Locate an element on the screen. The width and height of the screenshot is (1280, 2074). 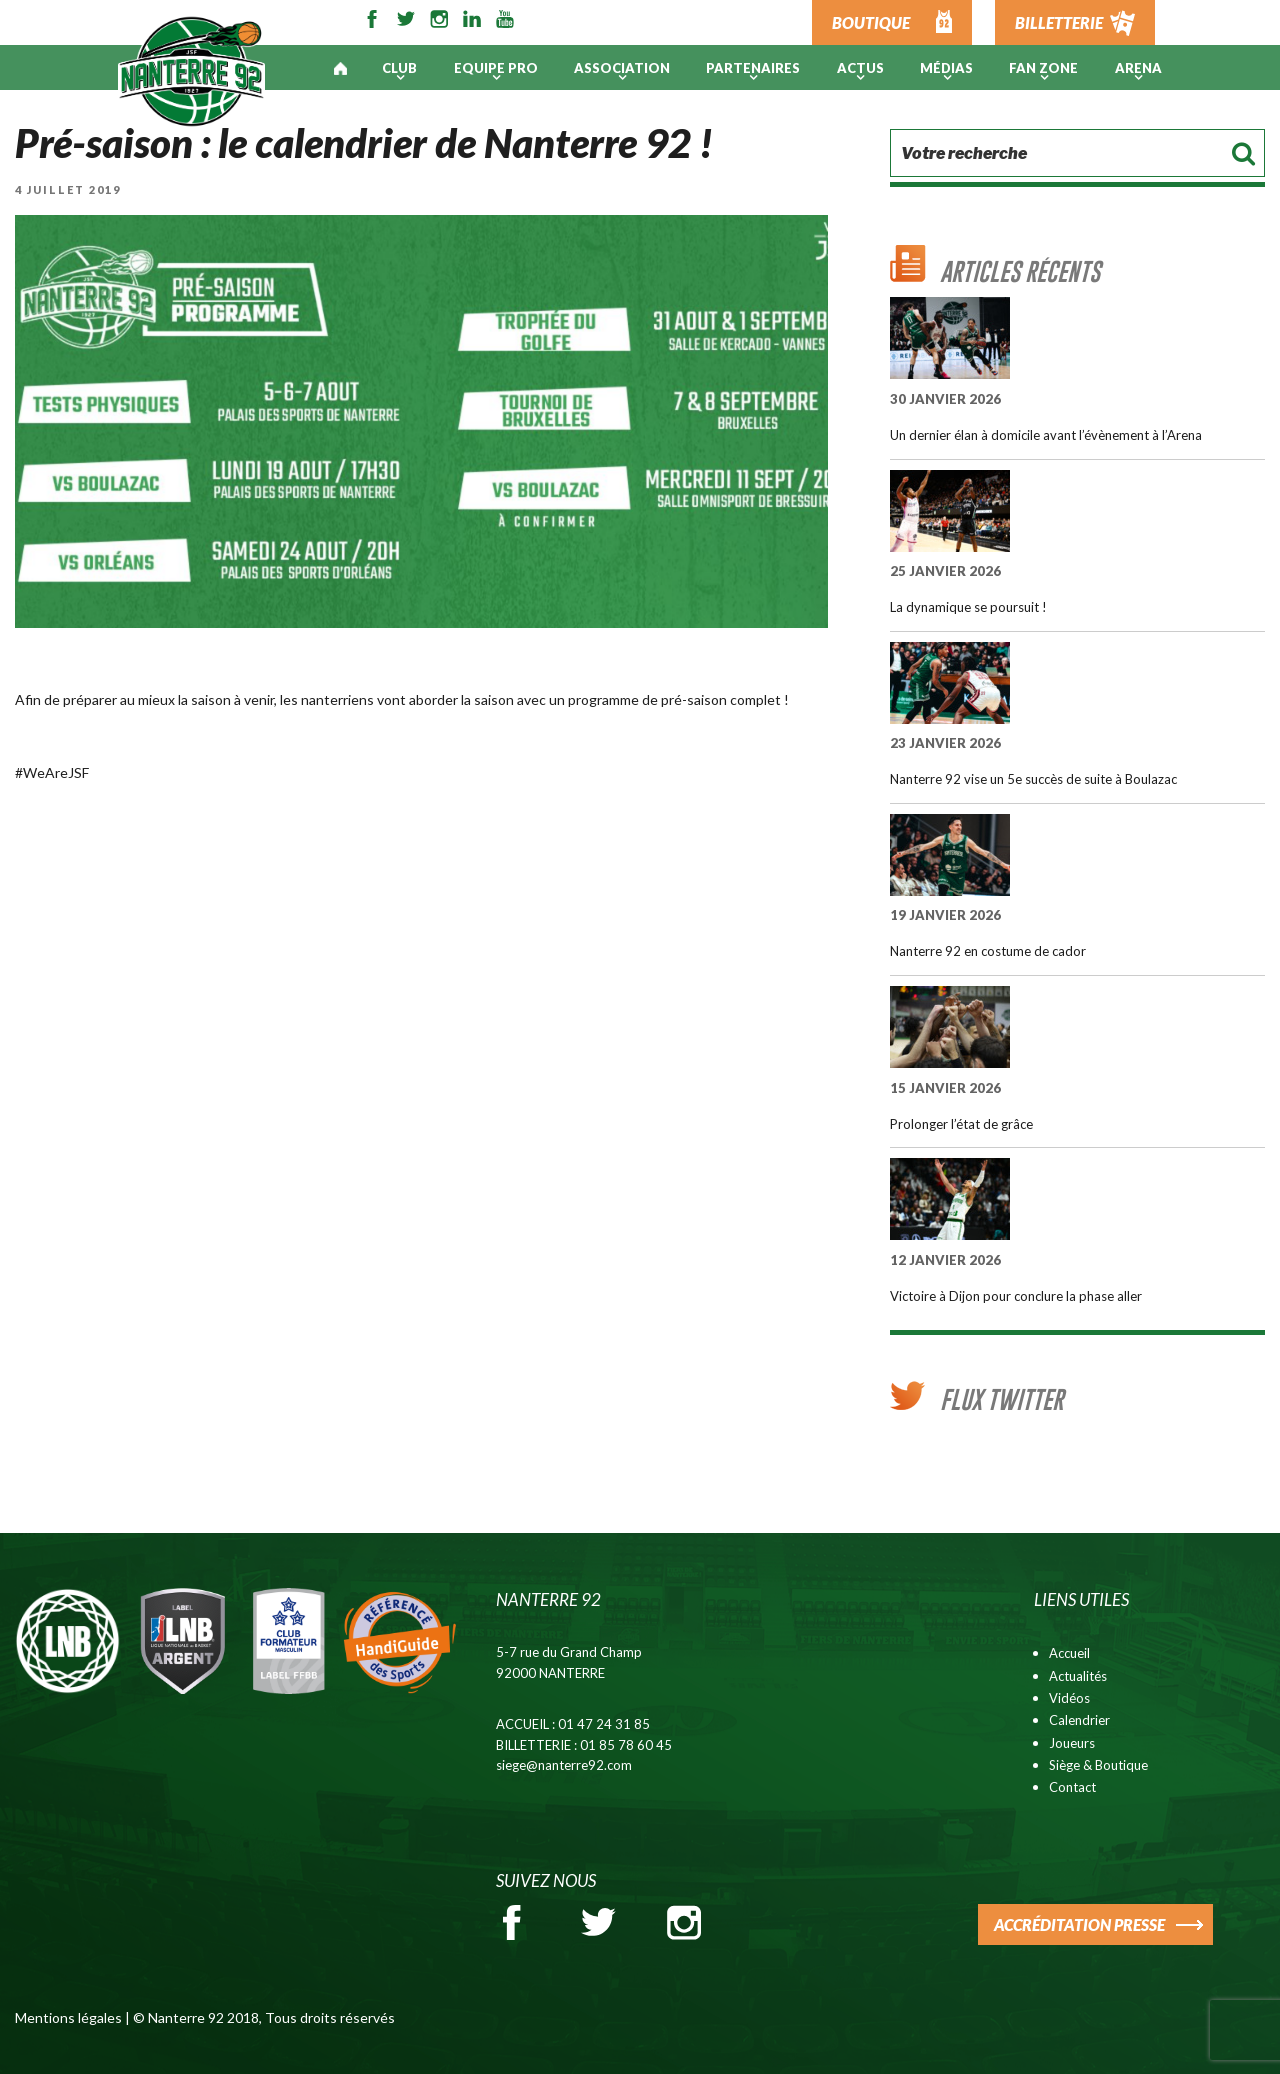
Mentions légales is located at coordinates (68, 2017).